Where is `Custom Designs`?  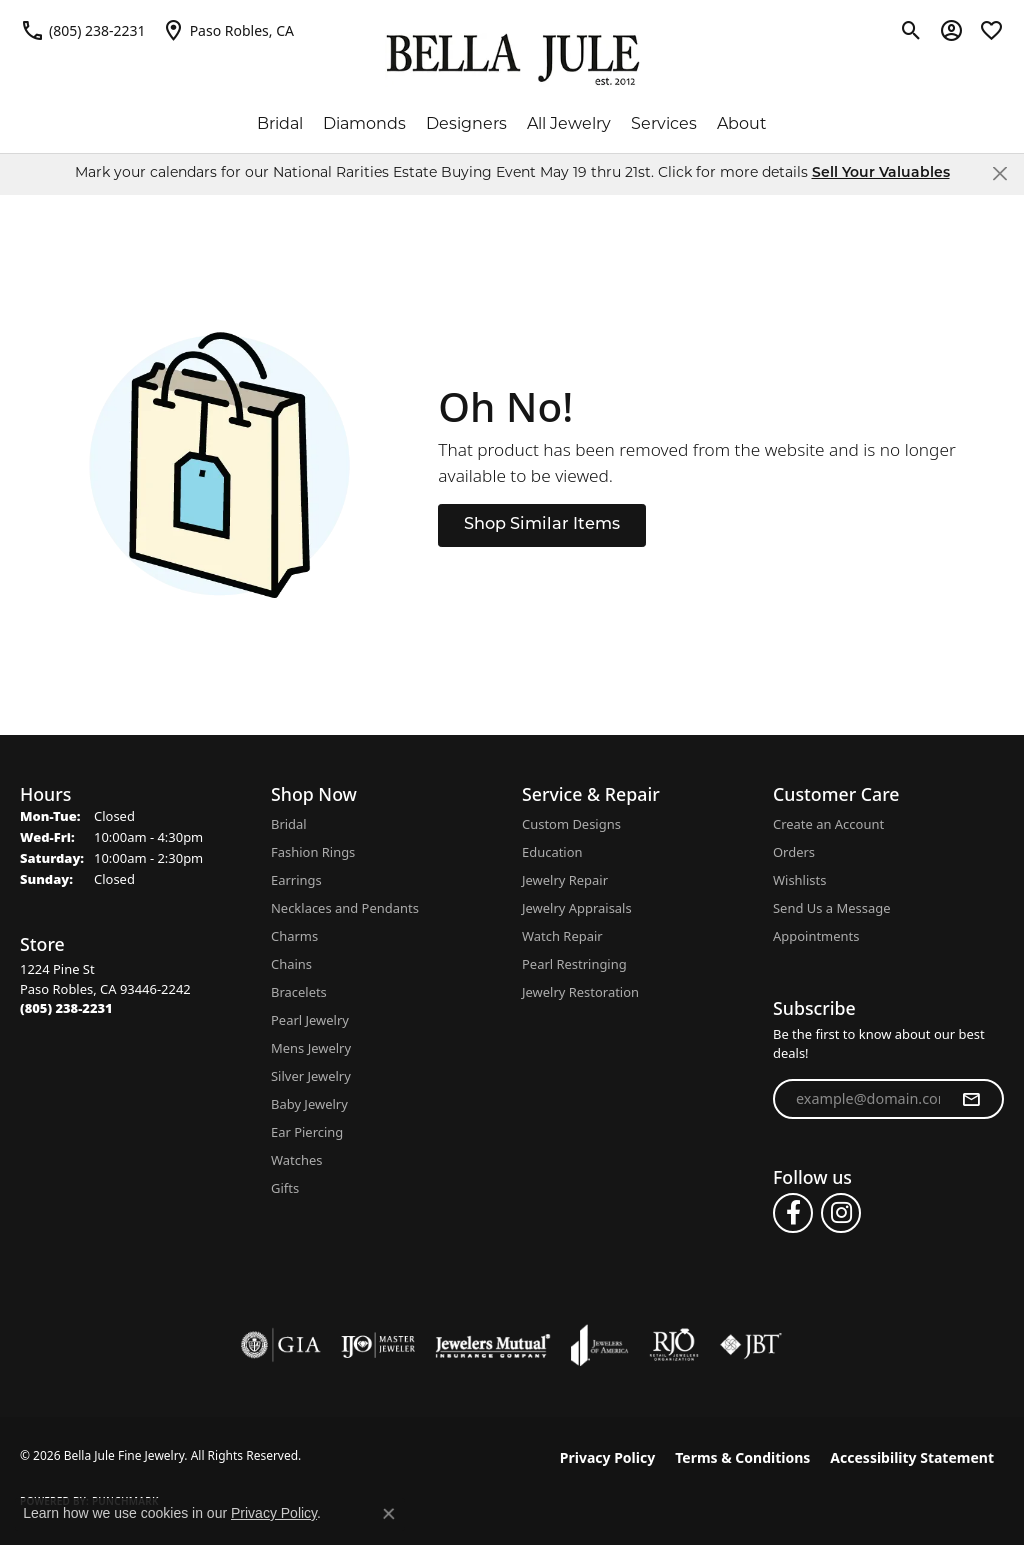
Custom Designs is located at coordinates (571, 824).